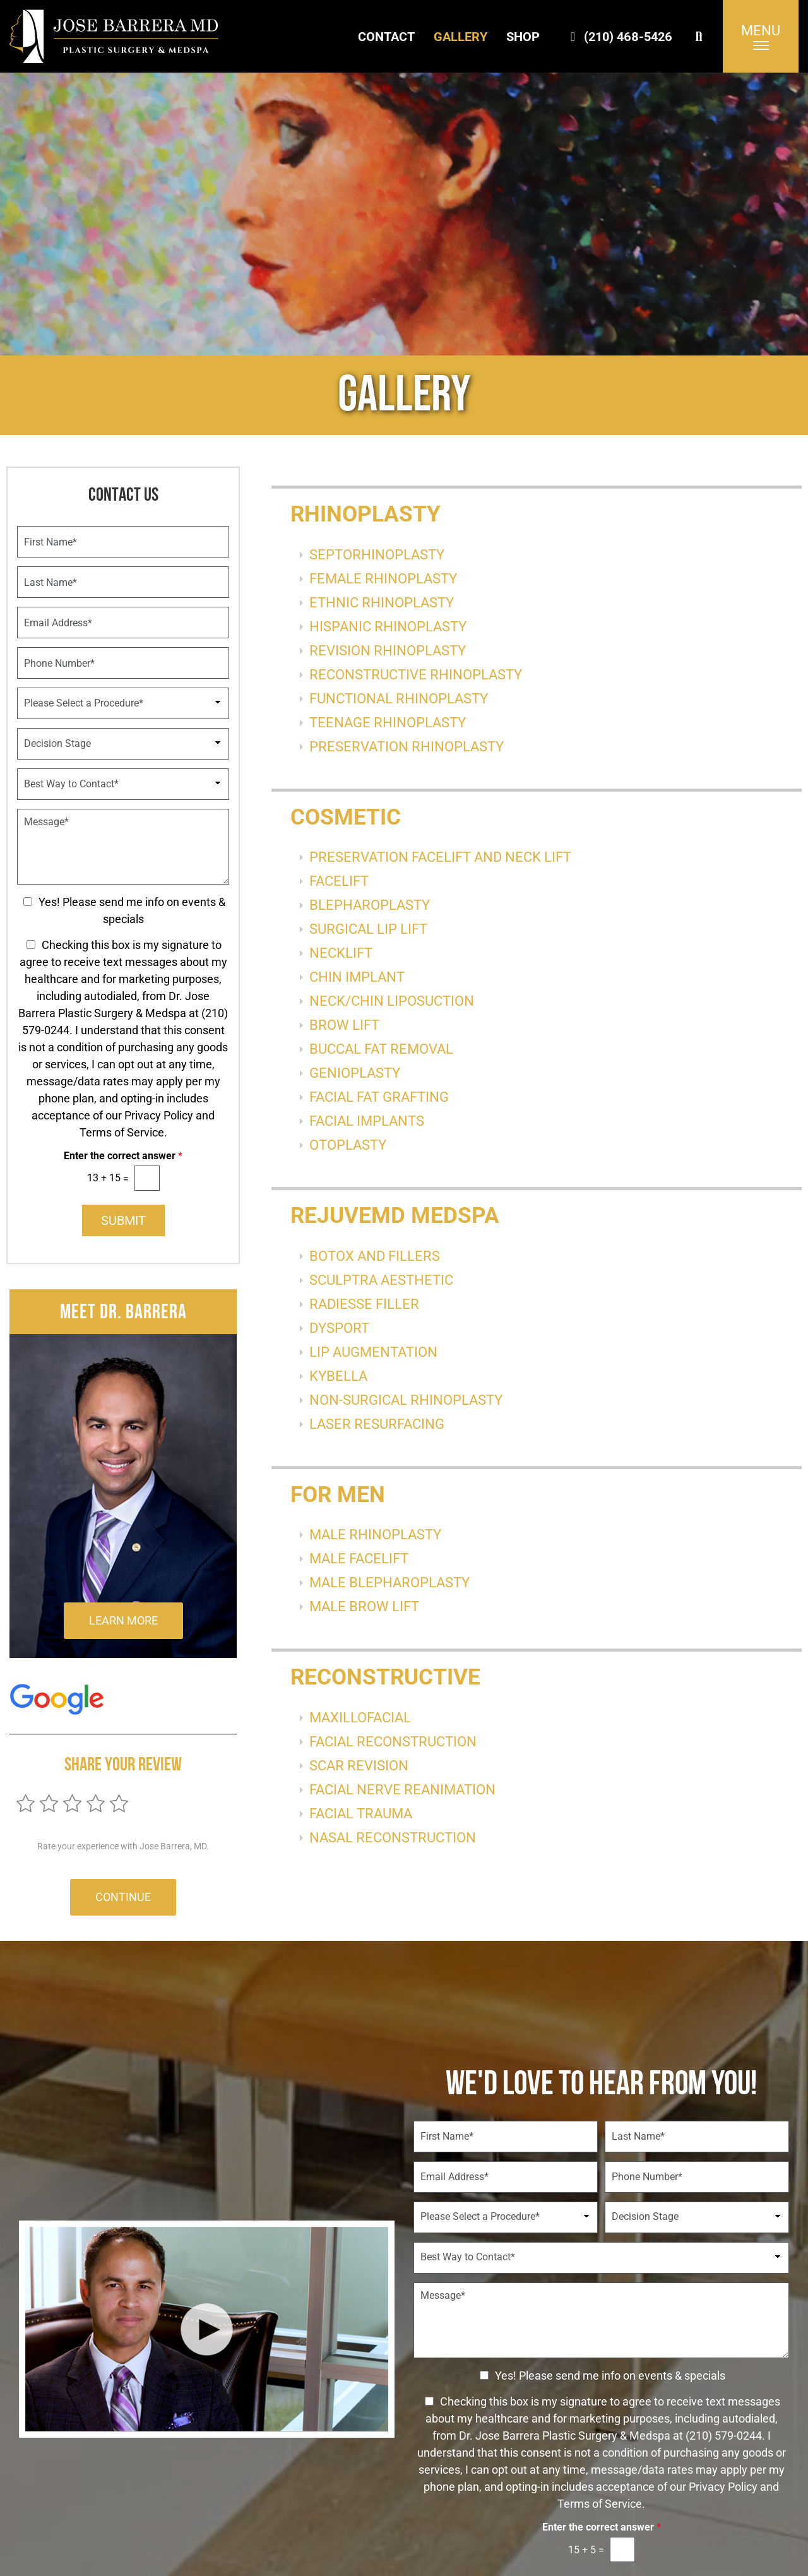 The height and width of the screenshot is (2576, 808). I want to click on HISPANIC RHINOPLASTY, so click(387, 627).